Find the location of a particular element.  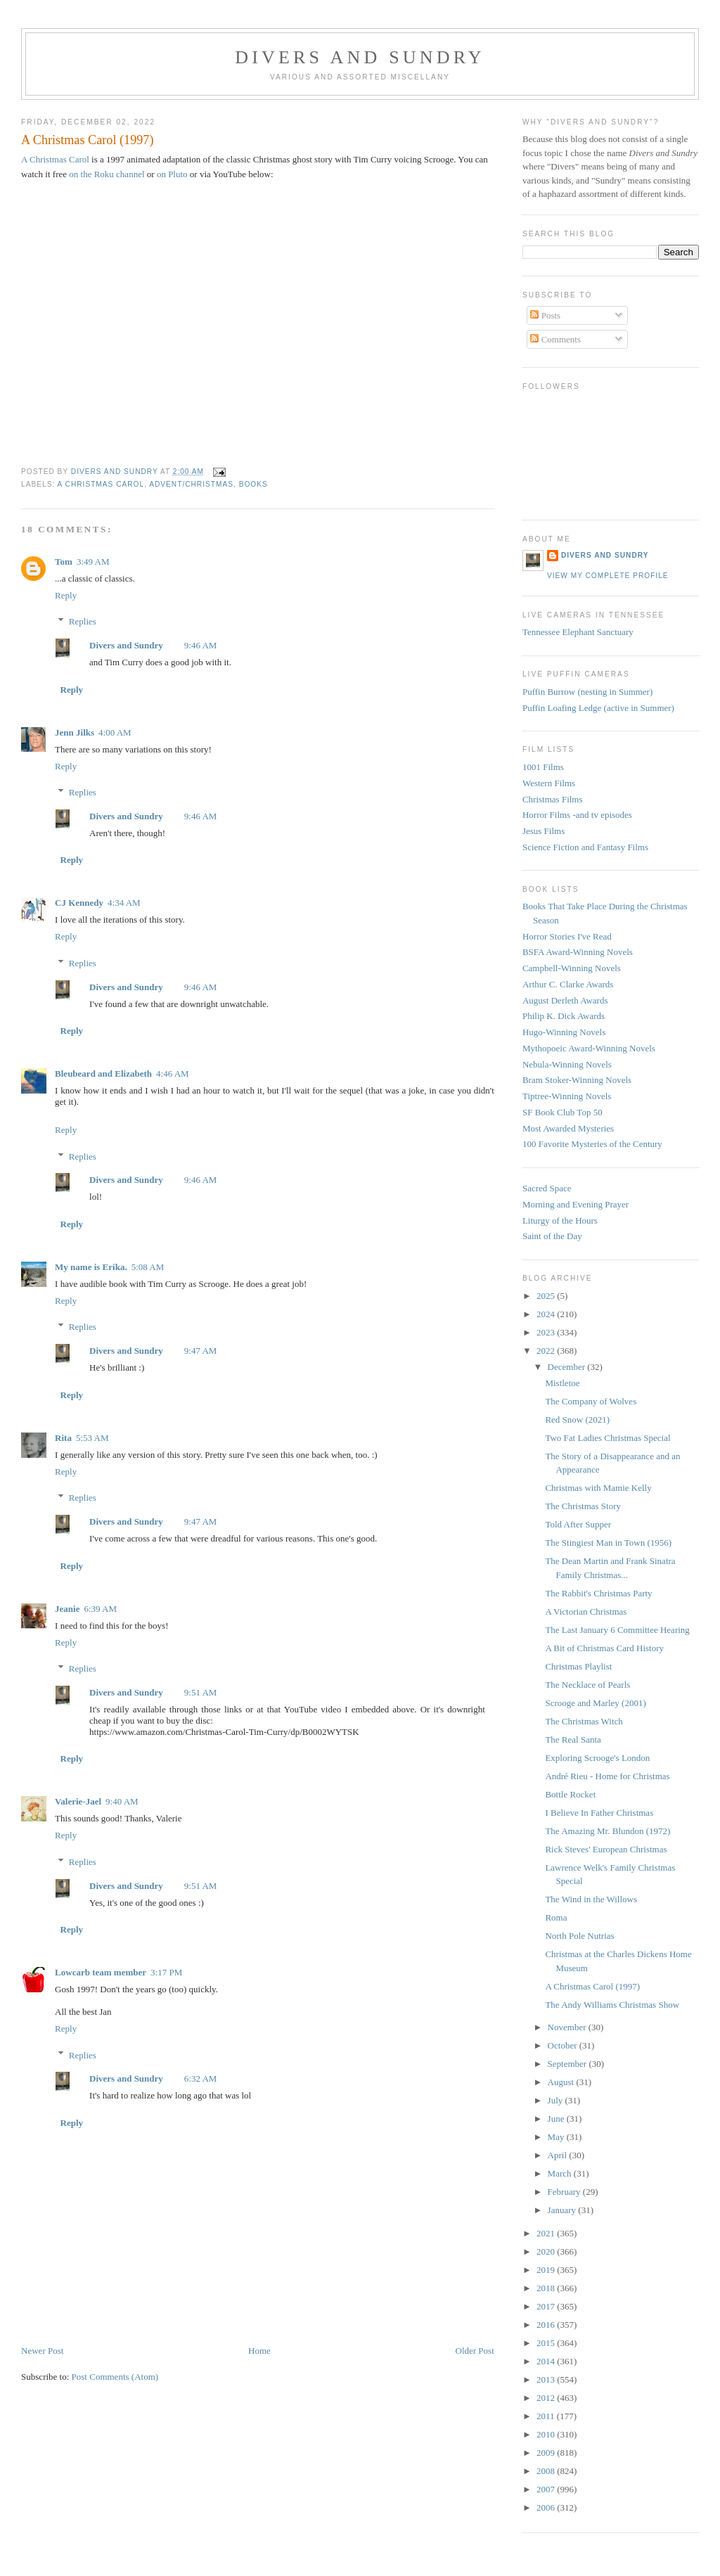

Christmas Playlist is located at coordinates (578, 1666).